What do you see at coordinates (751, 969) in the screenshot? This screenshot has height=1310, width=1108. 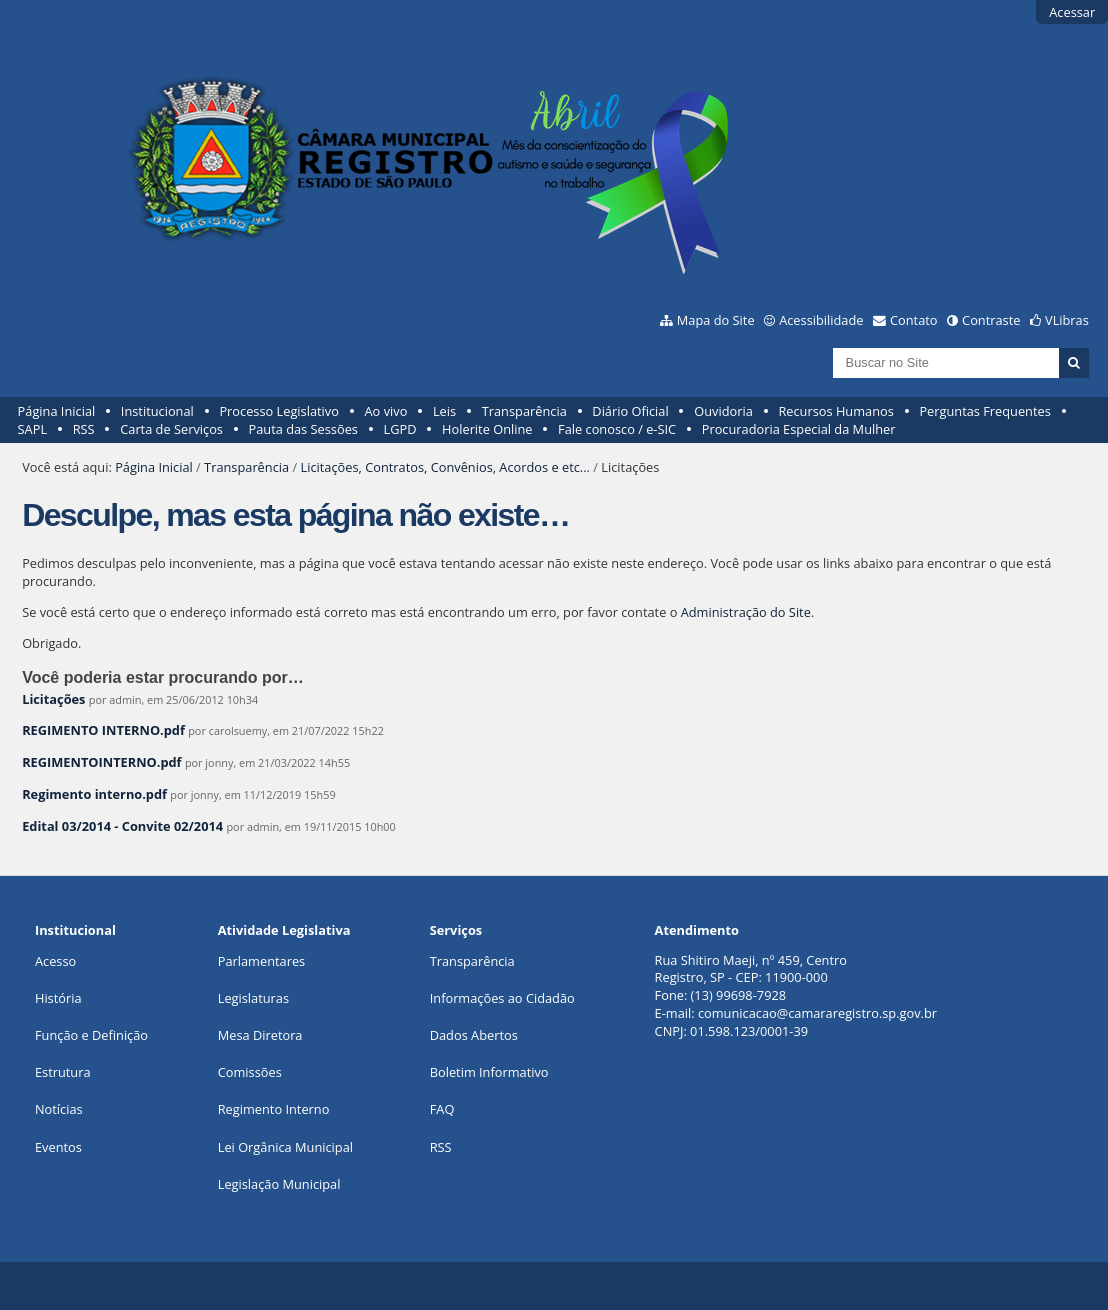 I see `Rua Shitiro Maeji, nº 459, CentroRegistro, SP - CEP: 11900-000` at bounding box center [751, 969].